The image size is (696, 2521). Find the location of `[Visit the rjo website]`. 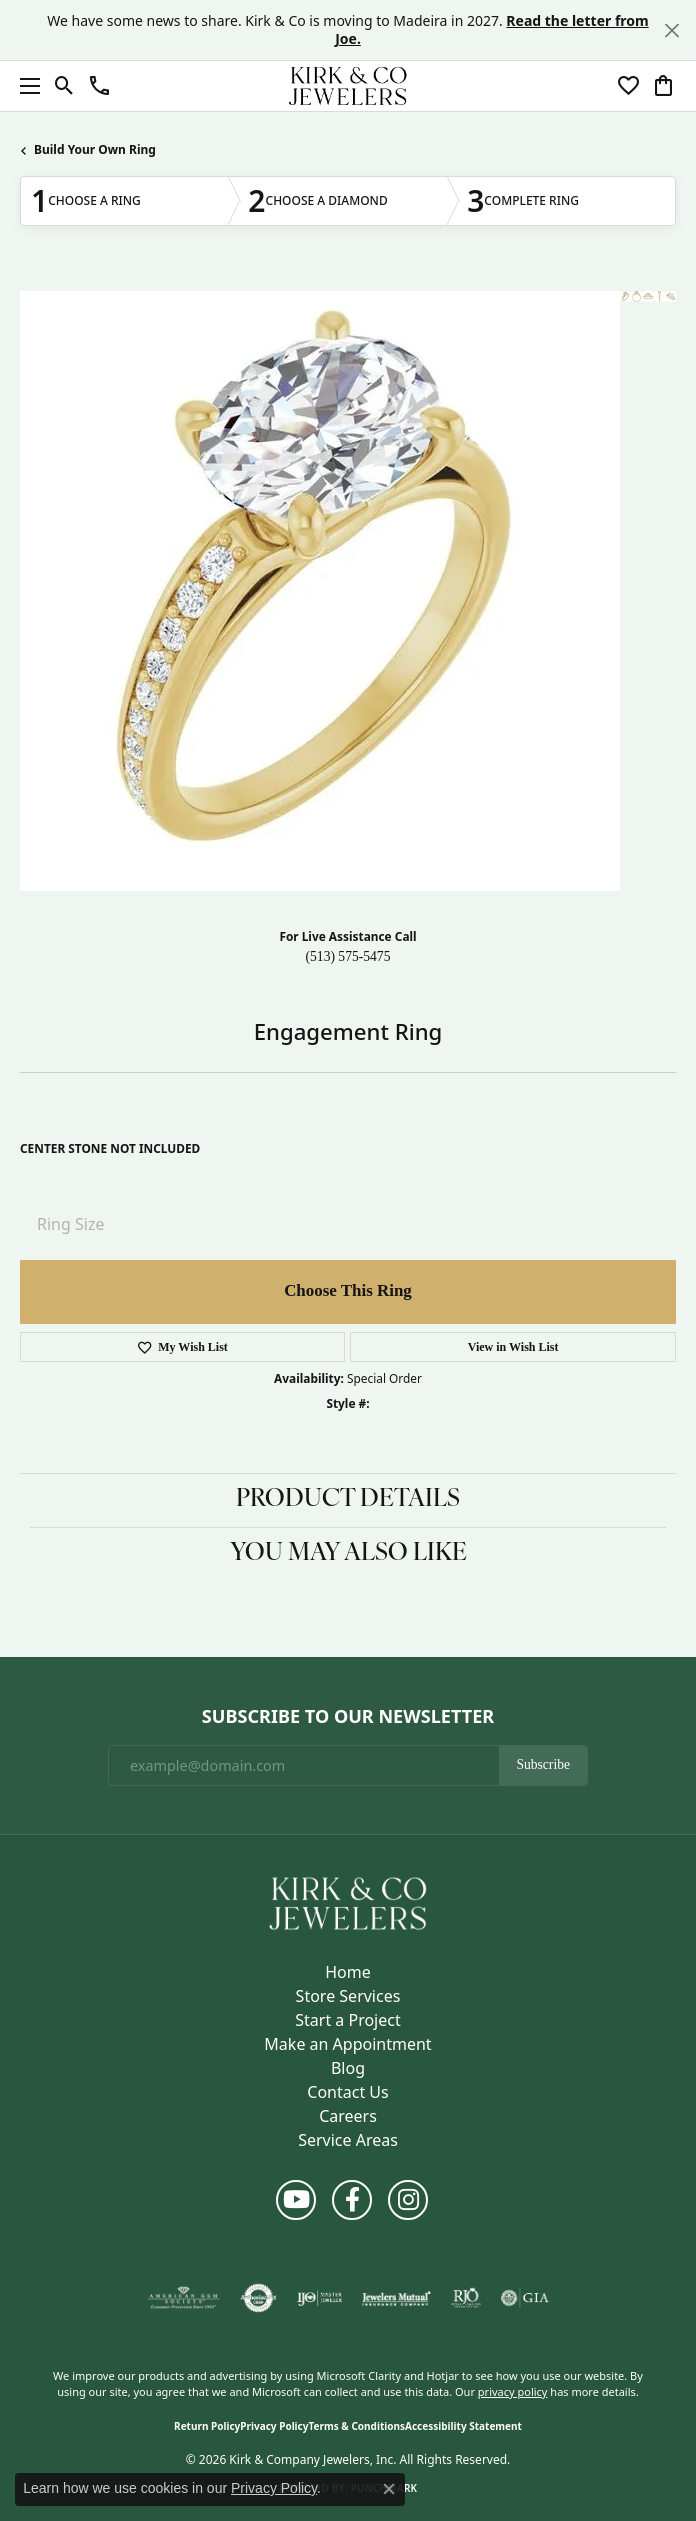

[Visit the rjo website] is located at coordinates (466, 2298).